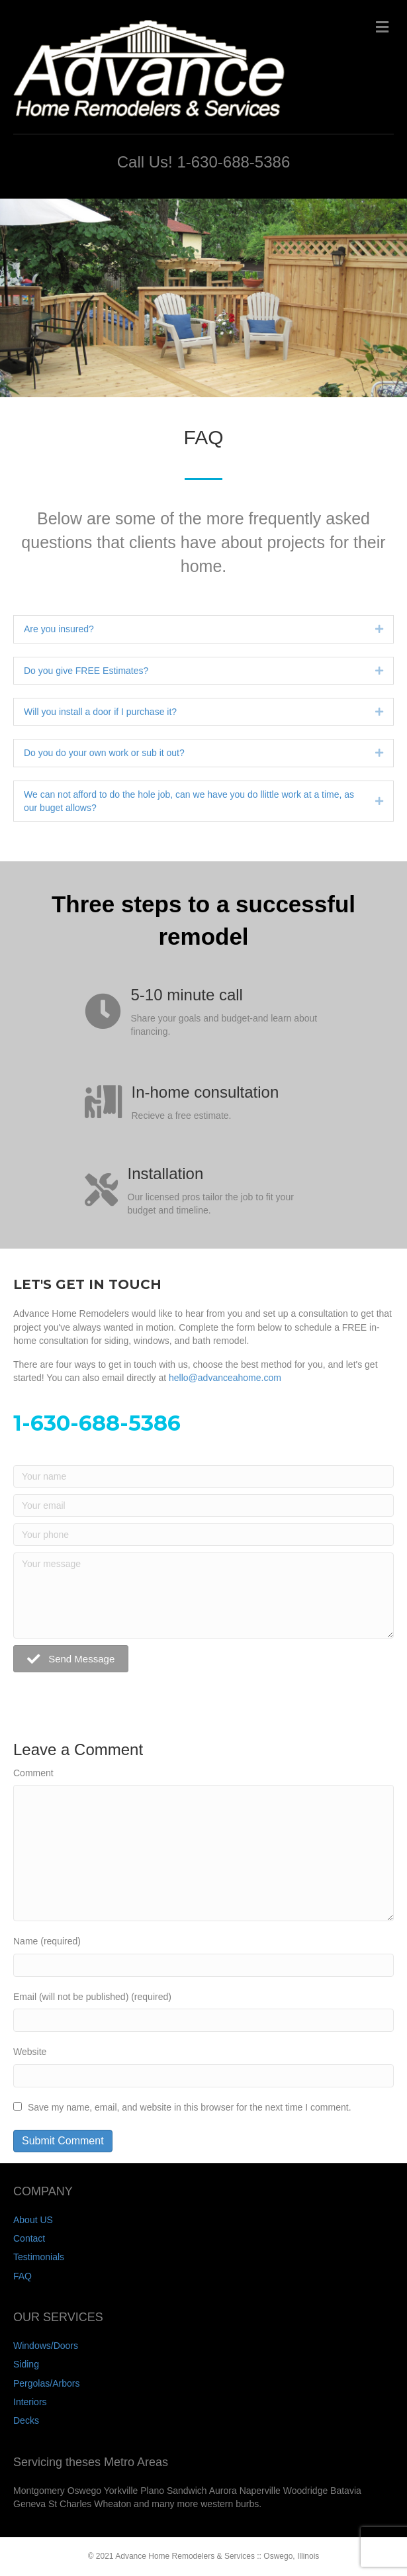  What do you see at coordinates (33, 1773) in the screenshot?
I see `Comment` at bounding box center [33, 1773].